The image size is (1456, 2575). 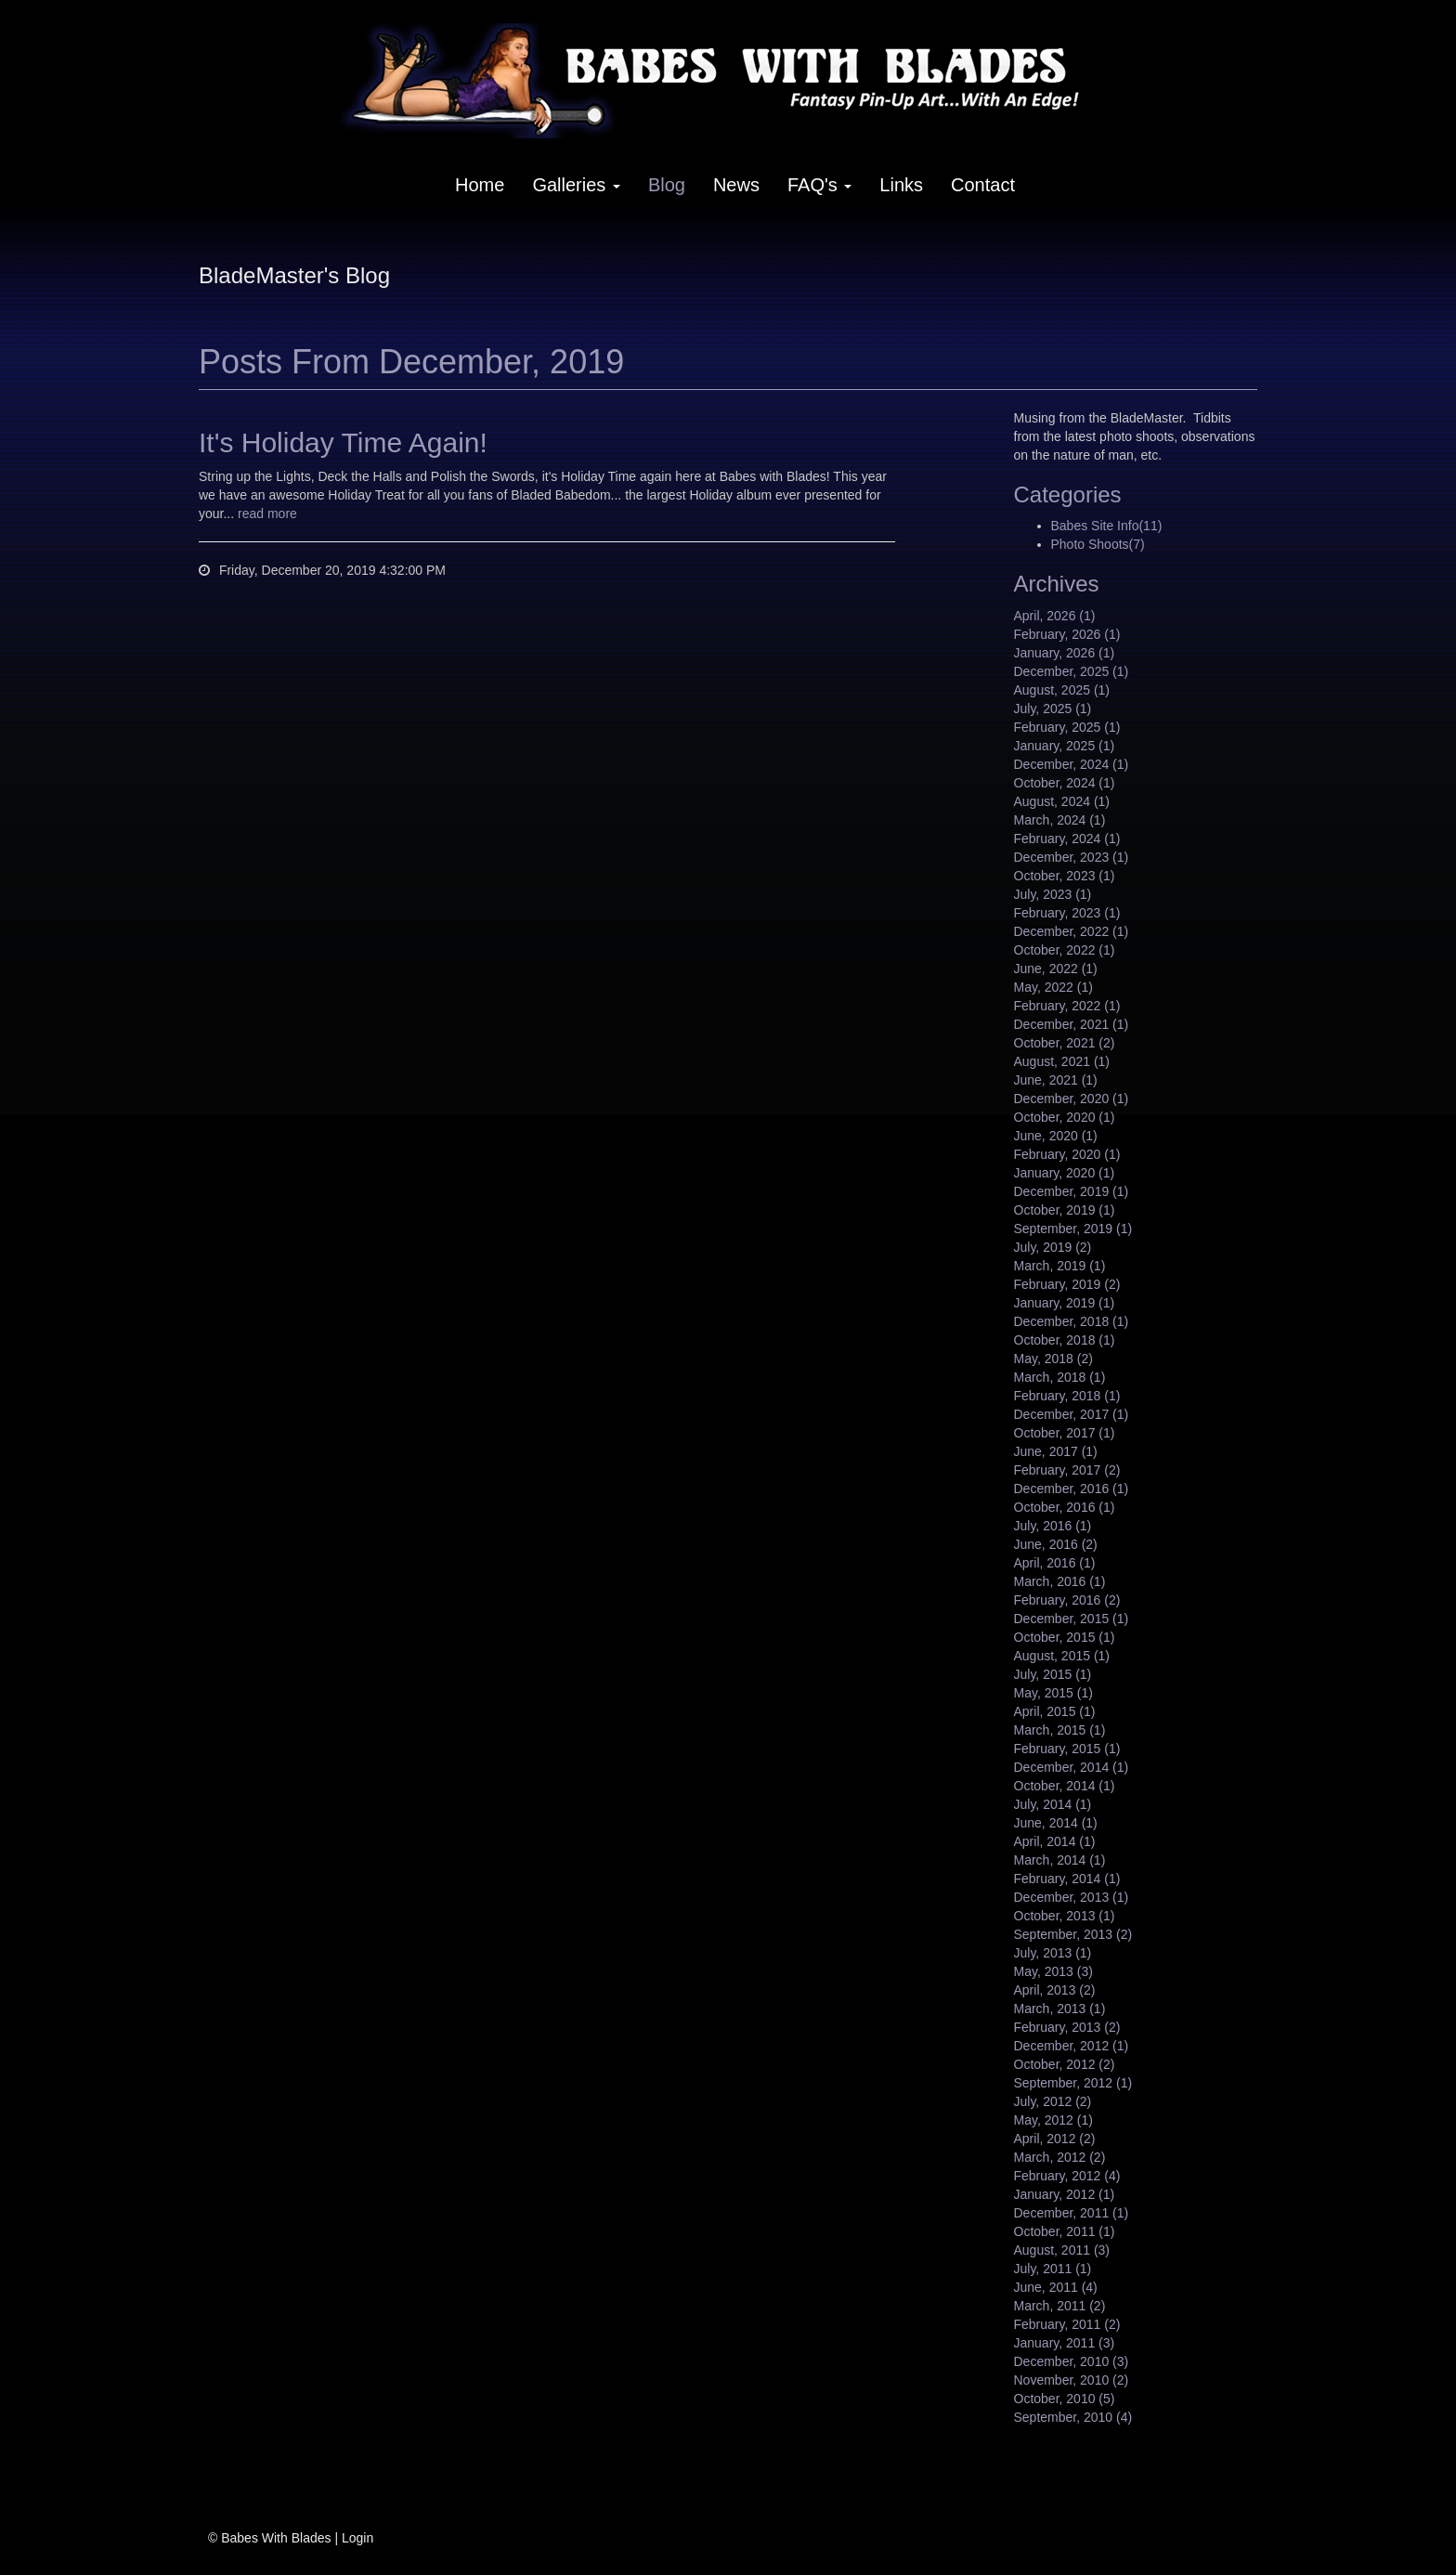 I want to click on Contact, so click(x=983, y=185).